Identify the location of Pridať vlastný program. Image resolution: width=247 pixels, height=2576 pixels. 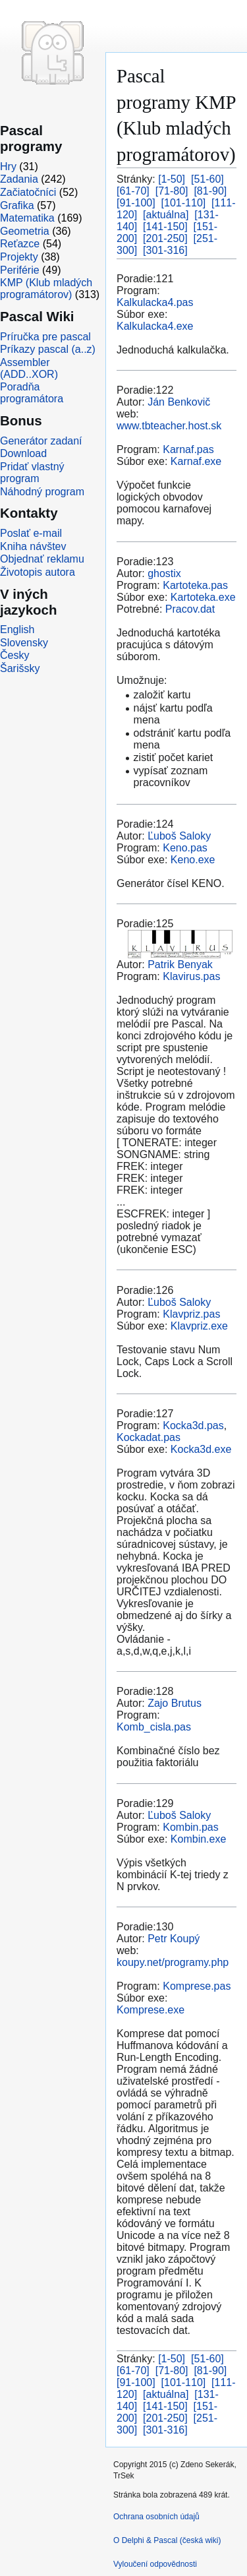
(32, 472).